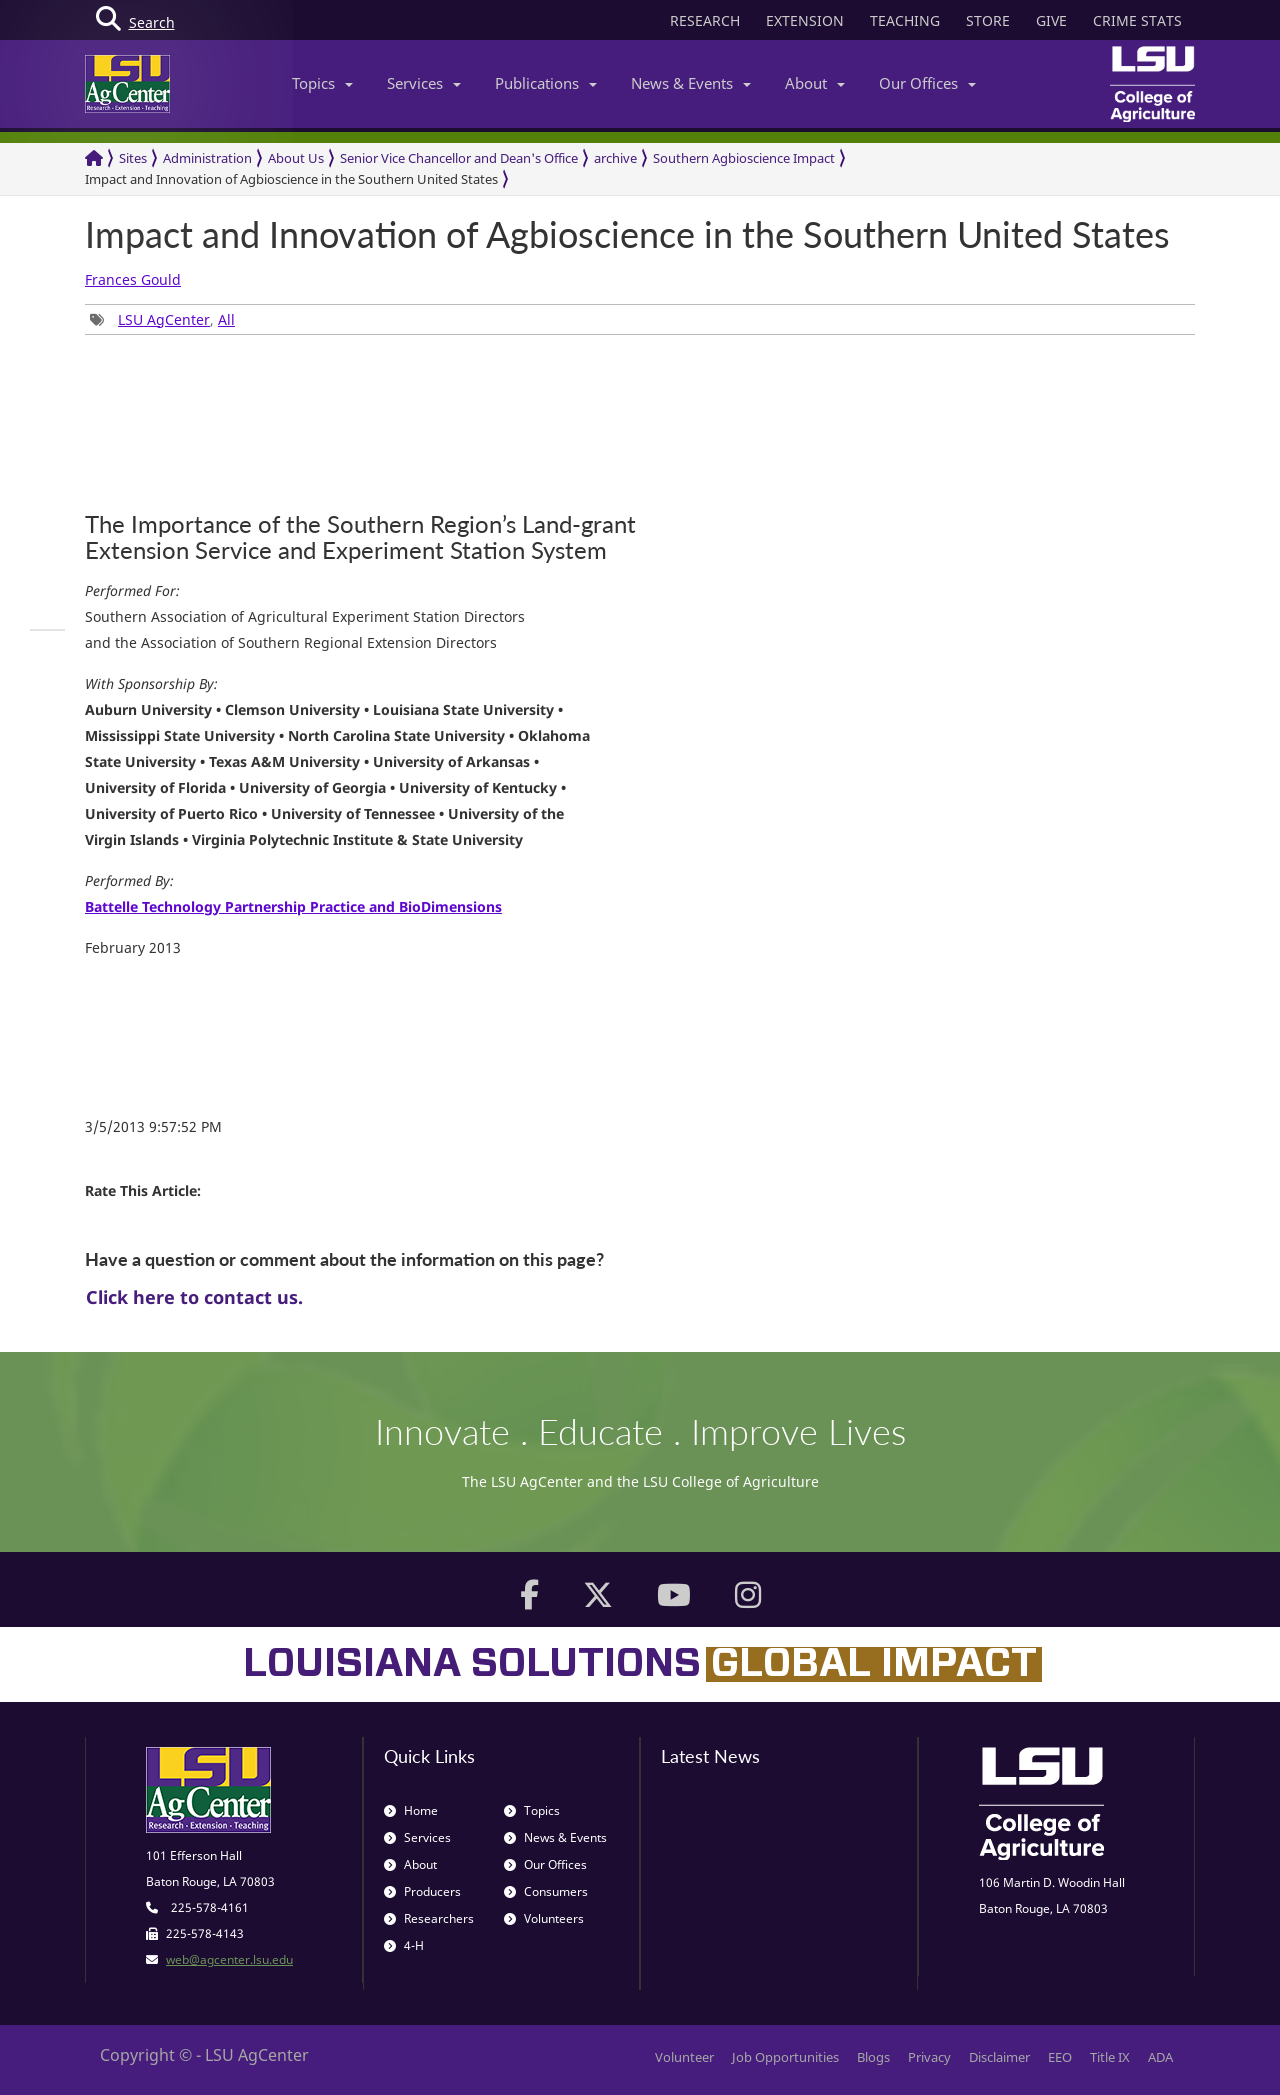 The image size is (1280, 2095). What do you see at coordinates (1160, 2057) in the screenshot?
I see `ADA` at bounding box center [1160, 2057].